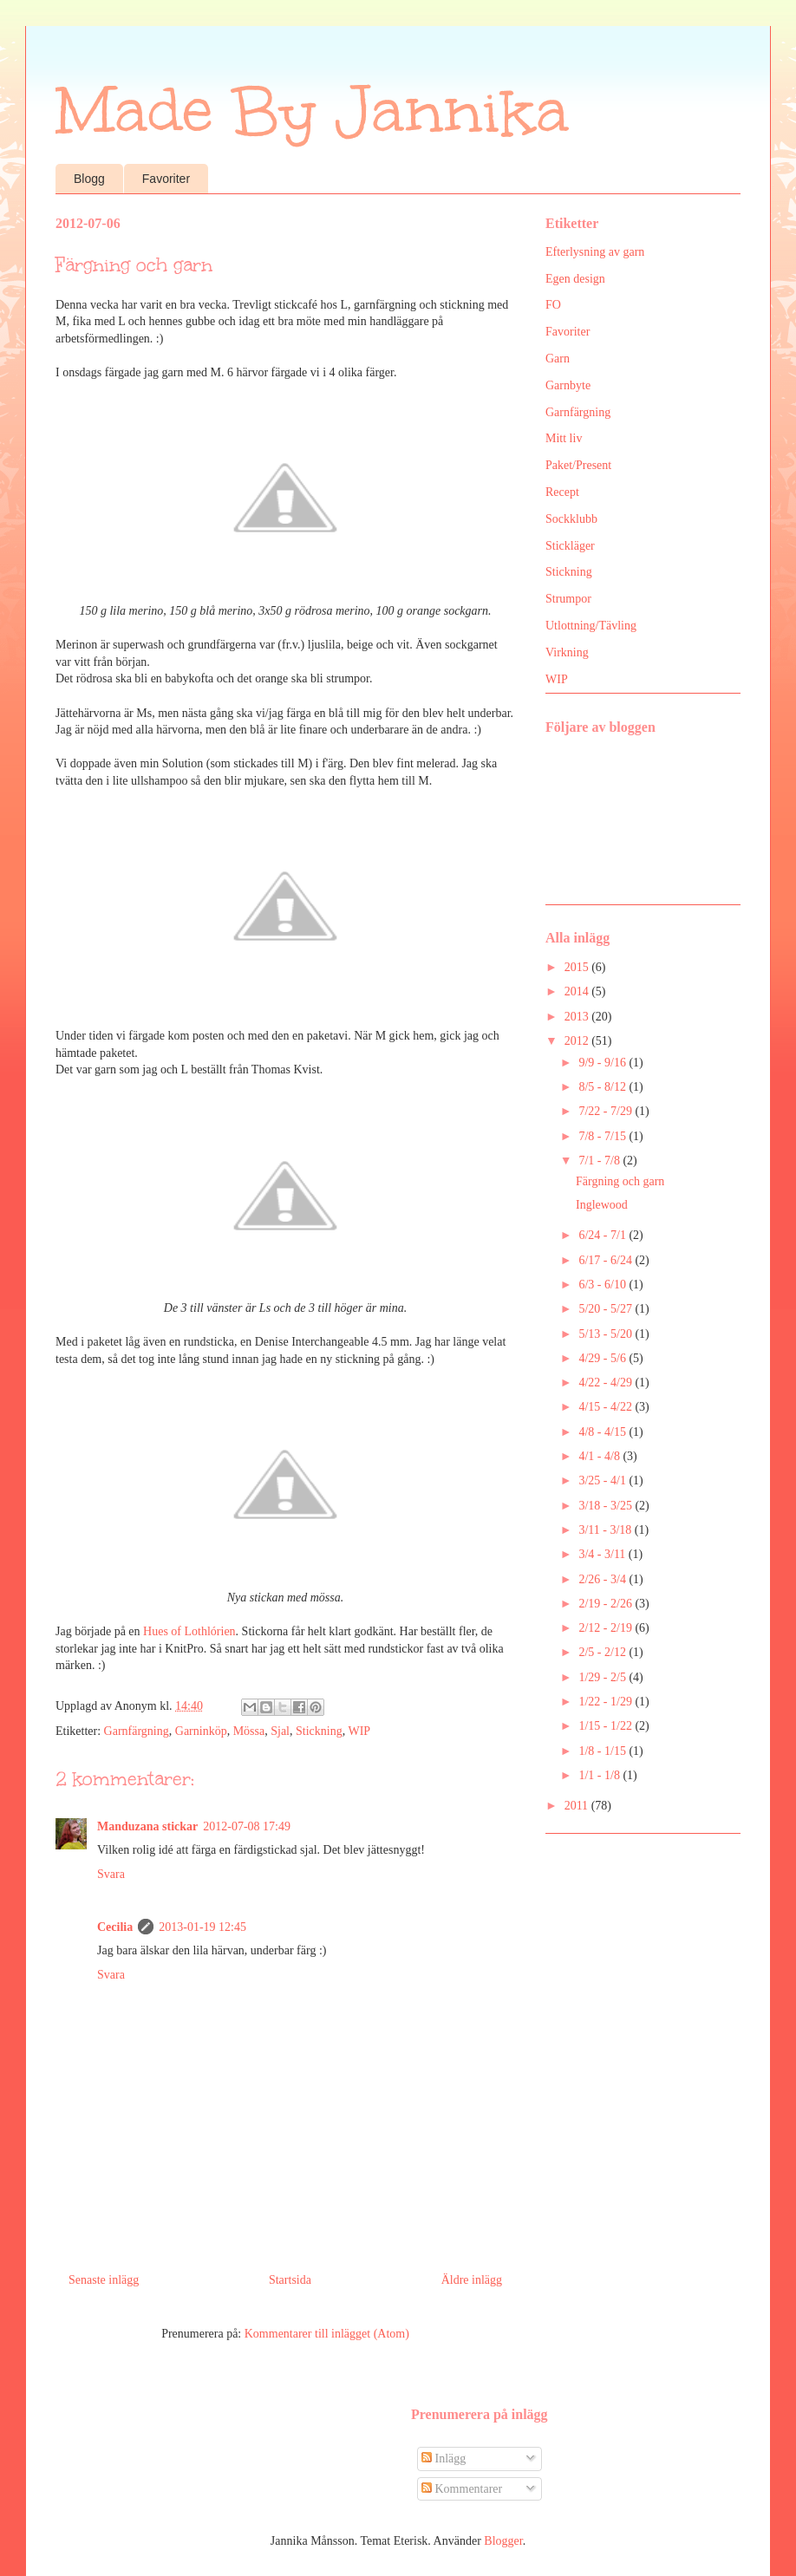  Describe the element at coordinates (606, 1529) in the screenshot. I see `3/11 - 3/18` at that location.